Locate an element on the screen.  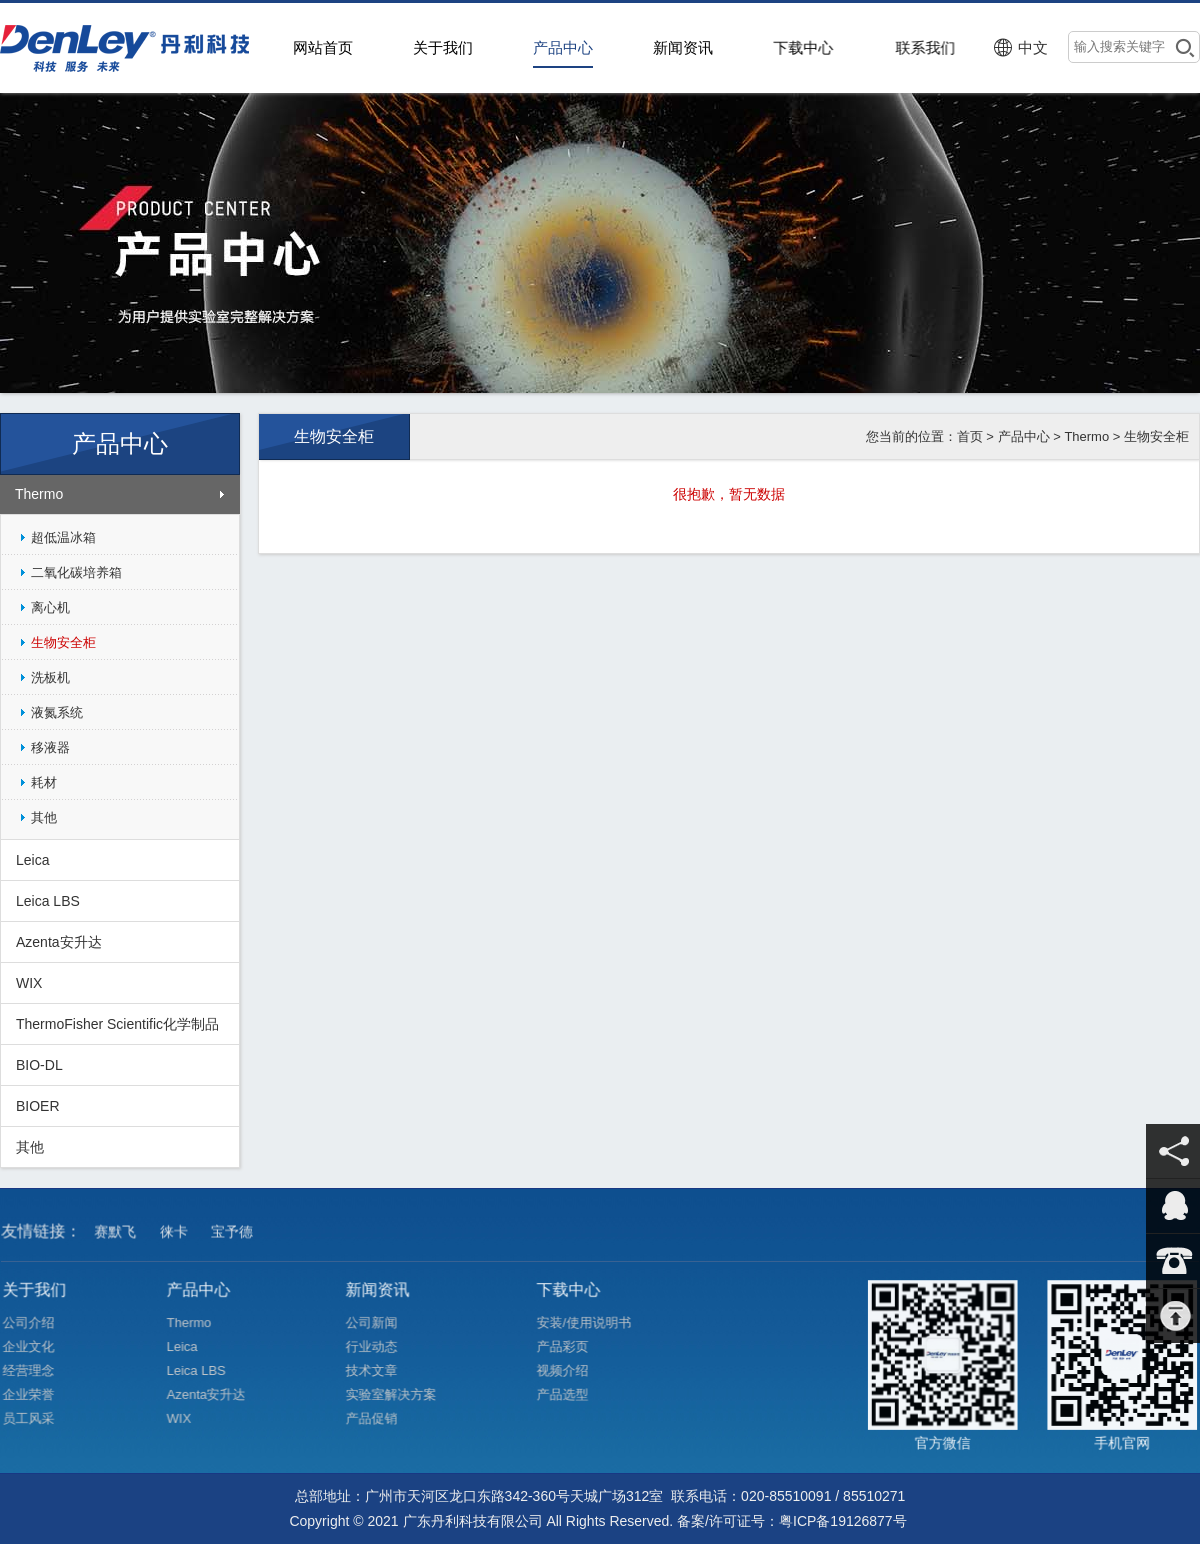
ThermoFisher Scientific化学制品 is located at coordinates (117, 1024).